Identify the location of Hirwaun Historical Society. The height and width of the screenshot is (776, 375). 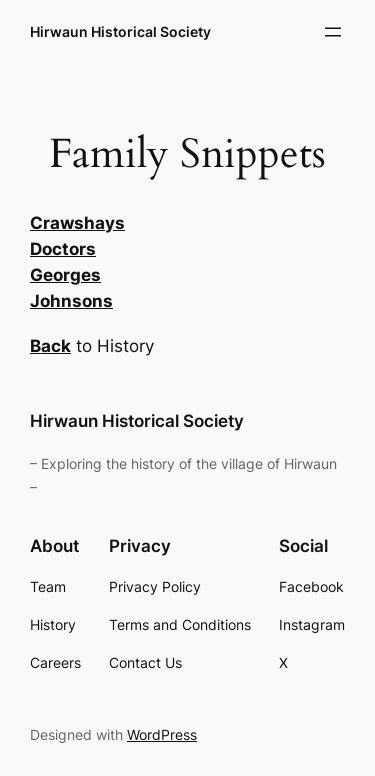
(120, 31).